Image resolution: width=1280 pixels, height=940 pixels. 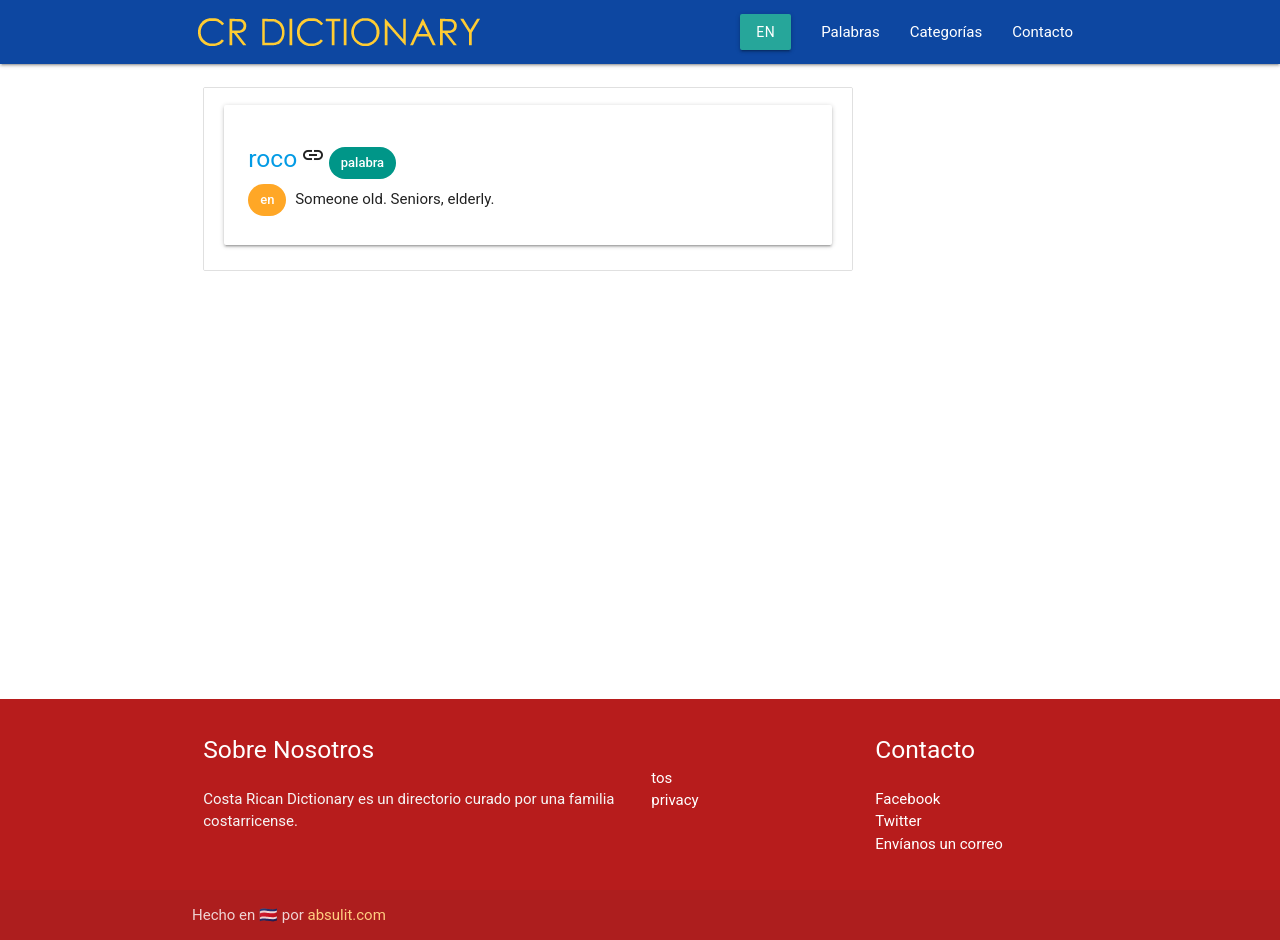 I want to click on [Advertisement], so click(x=528, y=350).